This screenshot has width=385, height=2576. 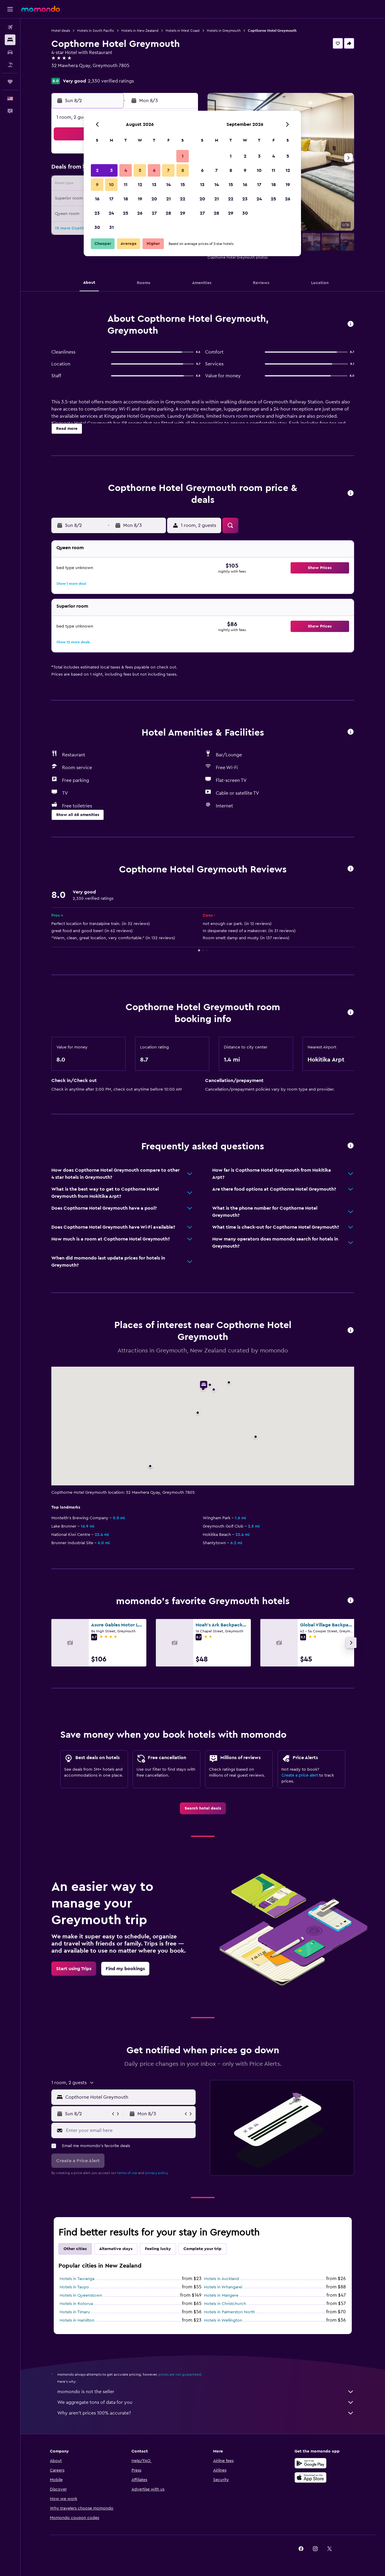 What do you see at coordinates (111, 81) in the screenshot?
I see `2,330 verified ratings` at bounding box center [111, 81].